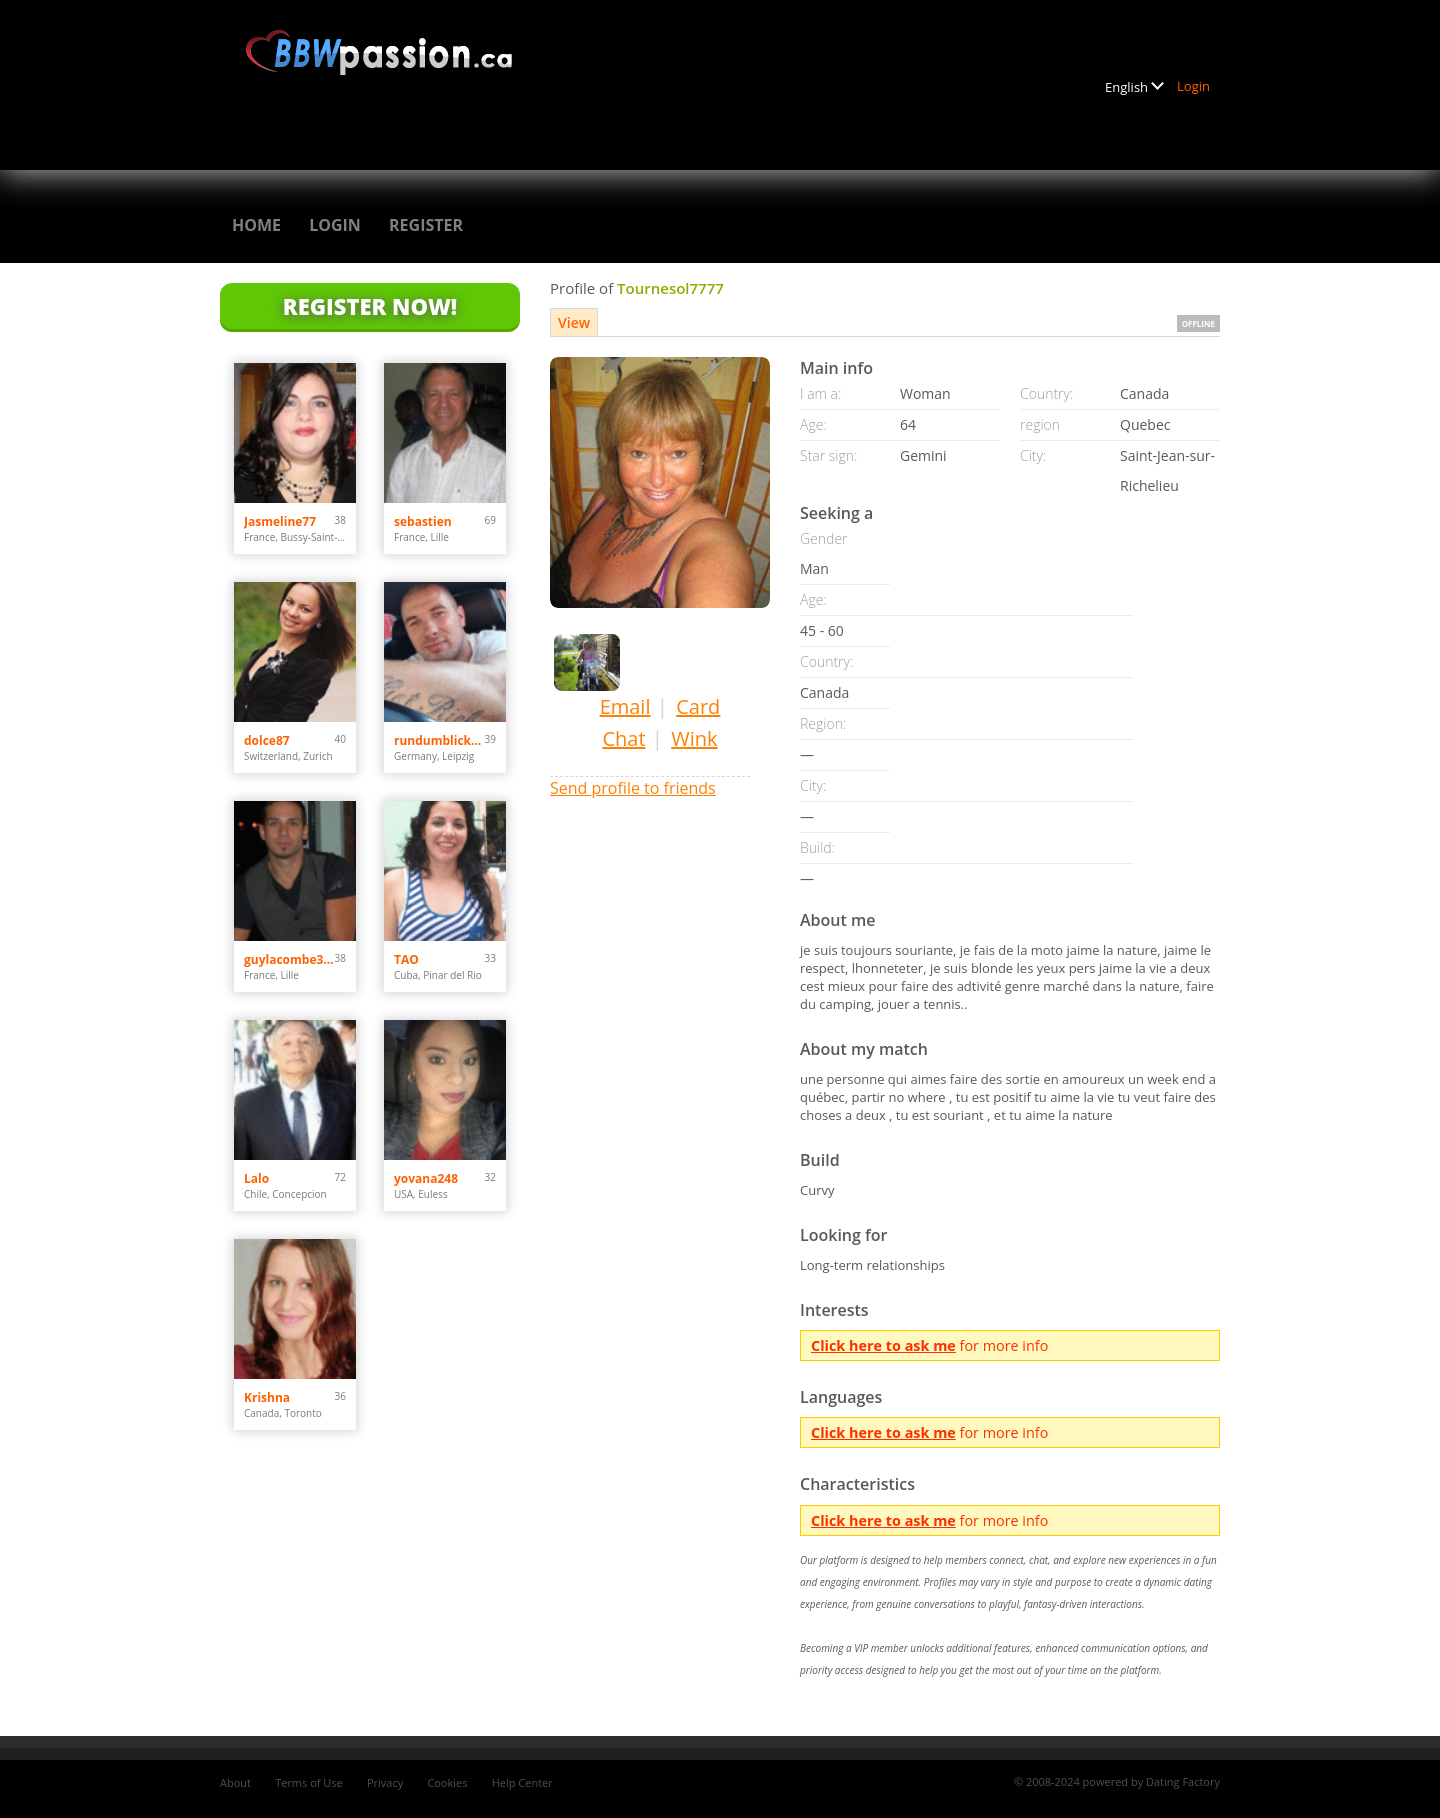  I want to click on About, so click(235, 1782).